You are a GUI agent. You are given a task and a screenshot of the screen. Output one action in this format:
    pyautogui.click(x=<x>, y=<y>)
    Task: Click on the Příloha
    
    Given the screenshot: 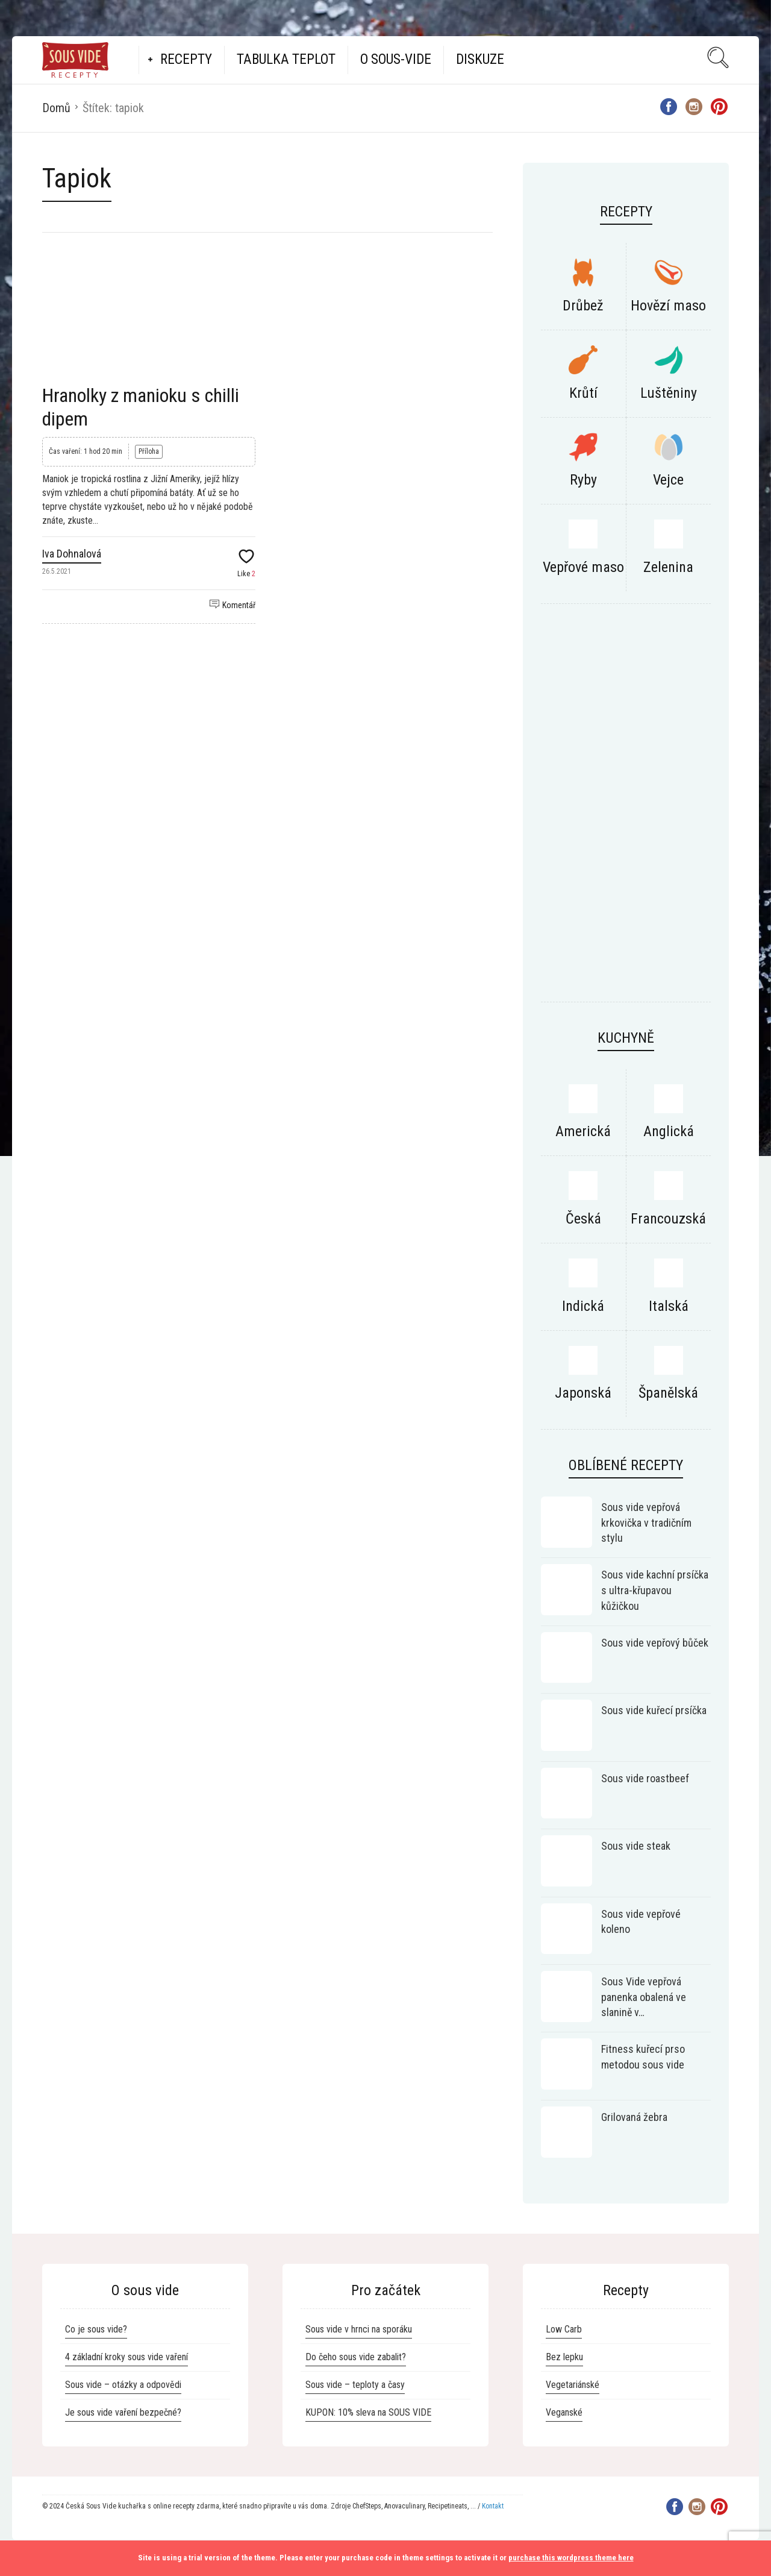 What is the action you would take?
    pyautogui.click(x=149, y=451)
    